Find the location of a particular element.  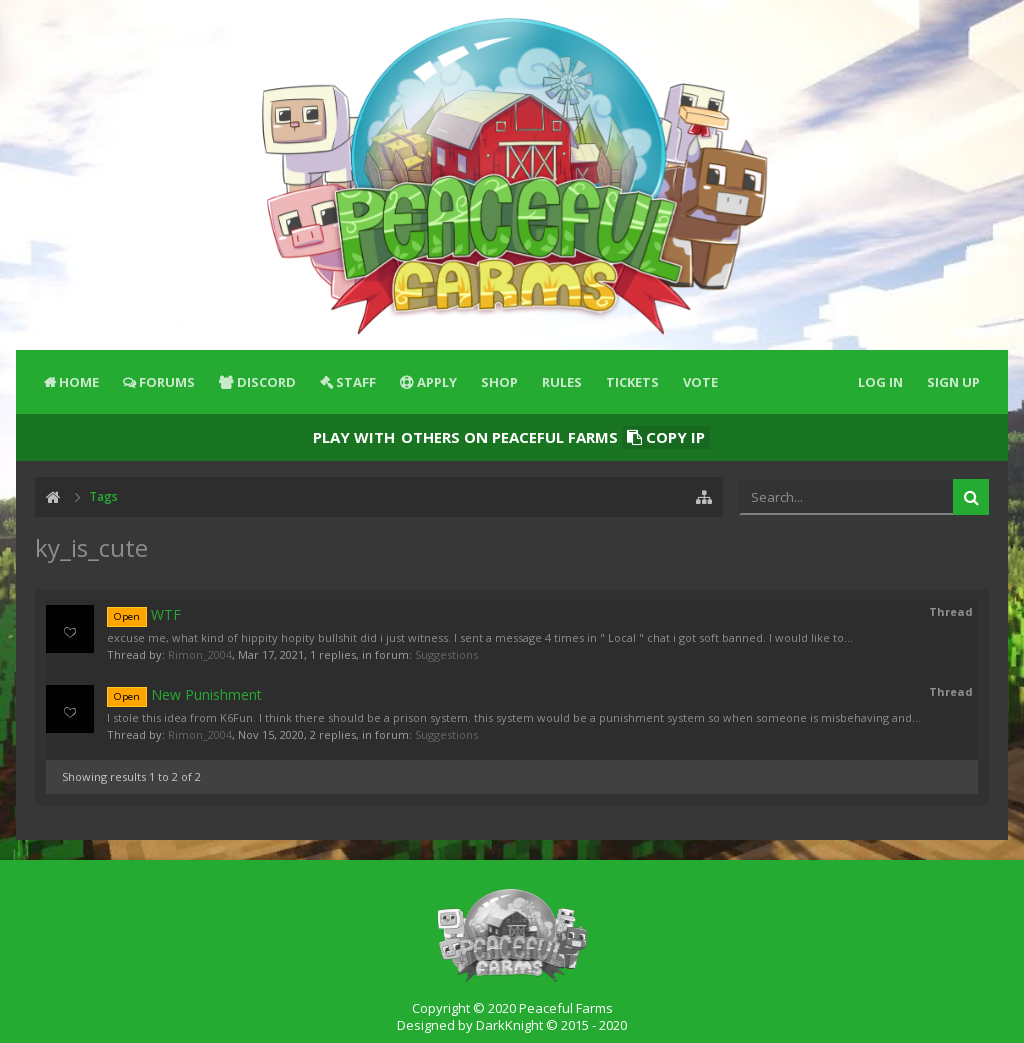

Designed by DarkKnight © 2015 - 2020 is located at coordinates (512, 1025).